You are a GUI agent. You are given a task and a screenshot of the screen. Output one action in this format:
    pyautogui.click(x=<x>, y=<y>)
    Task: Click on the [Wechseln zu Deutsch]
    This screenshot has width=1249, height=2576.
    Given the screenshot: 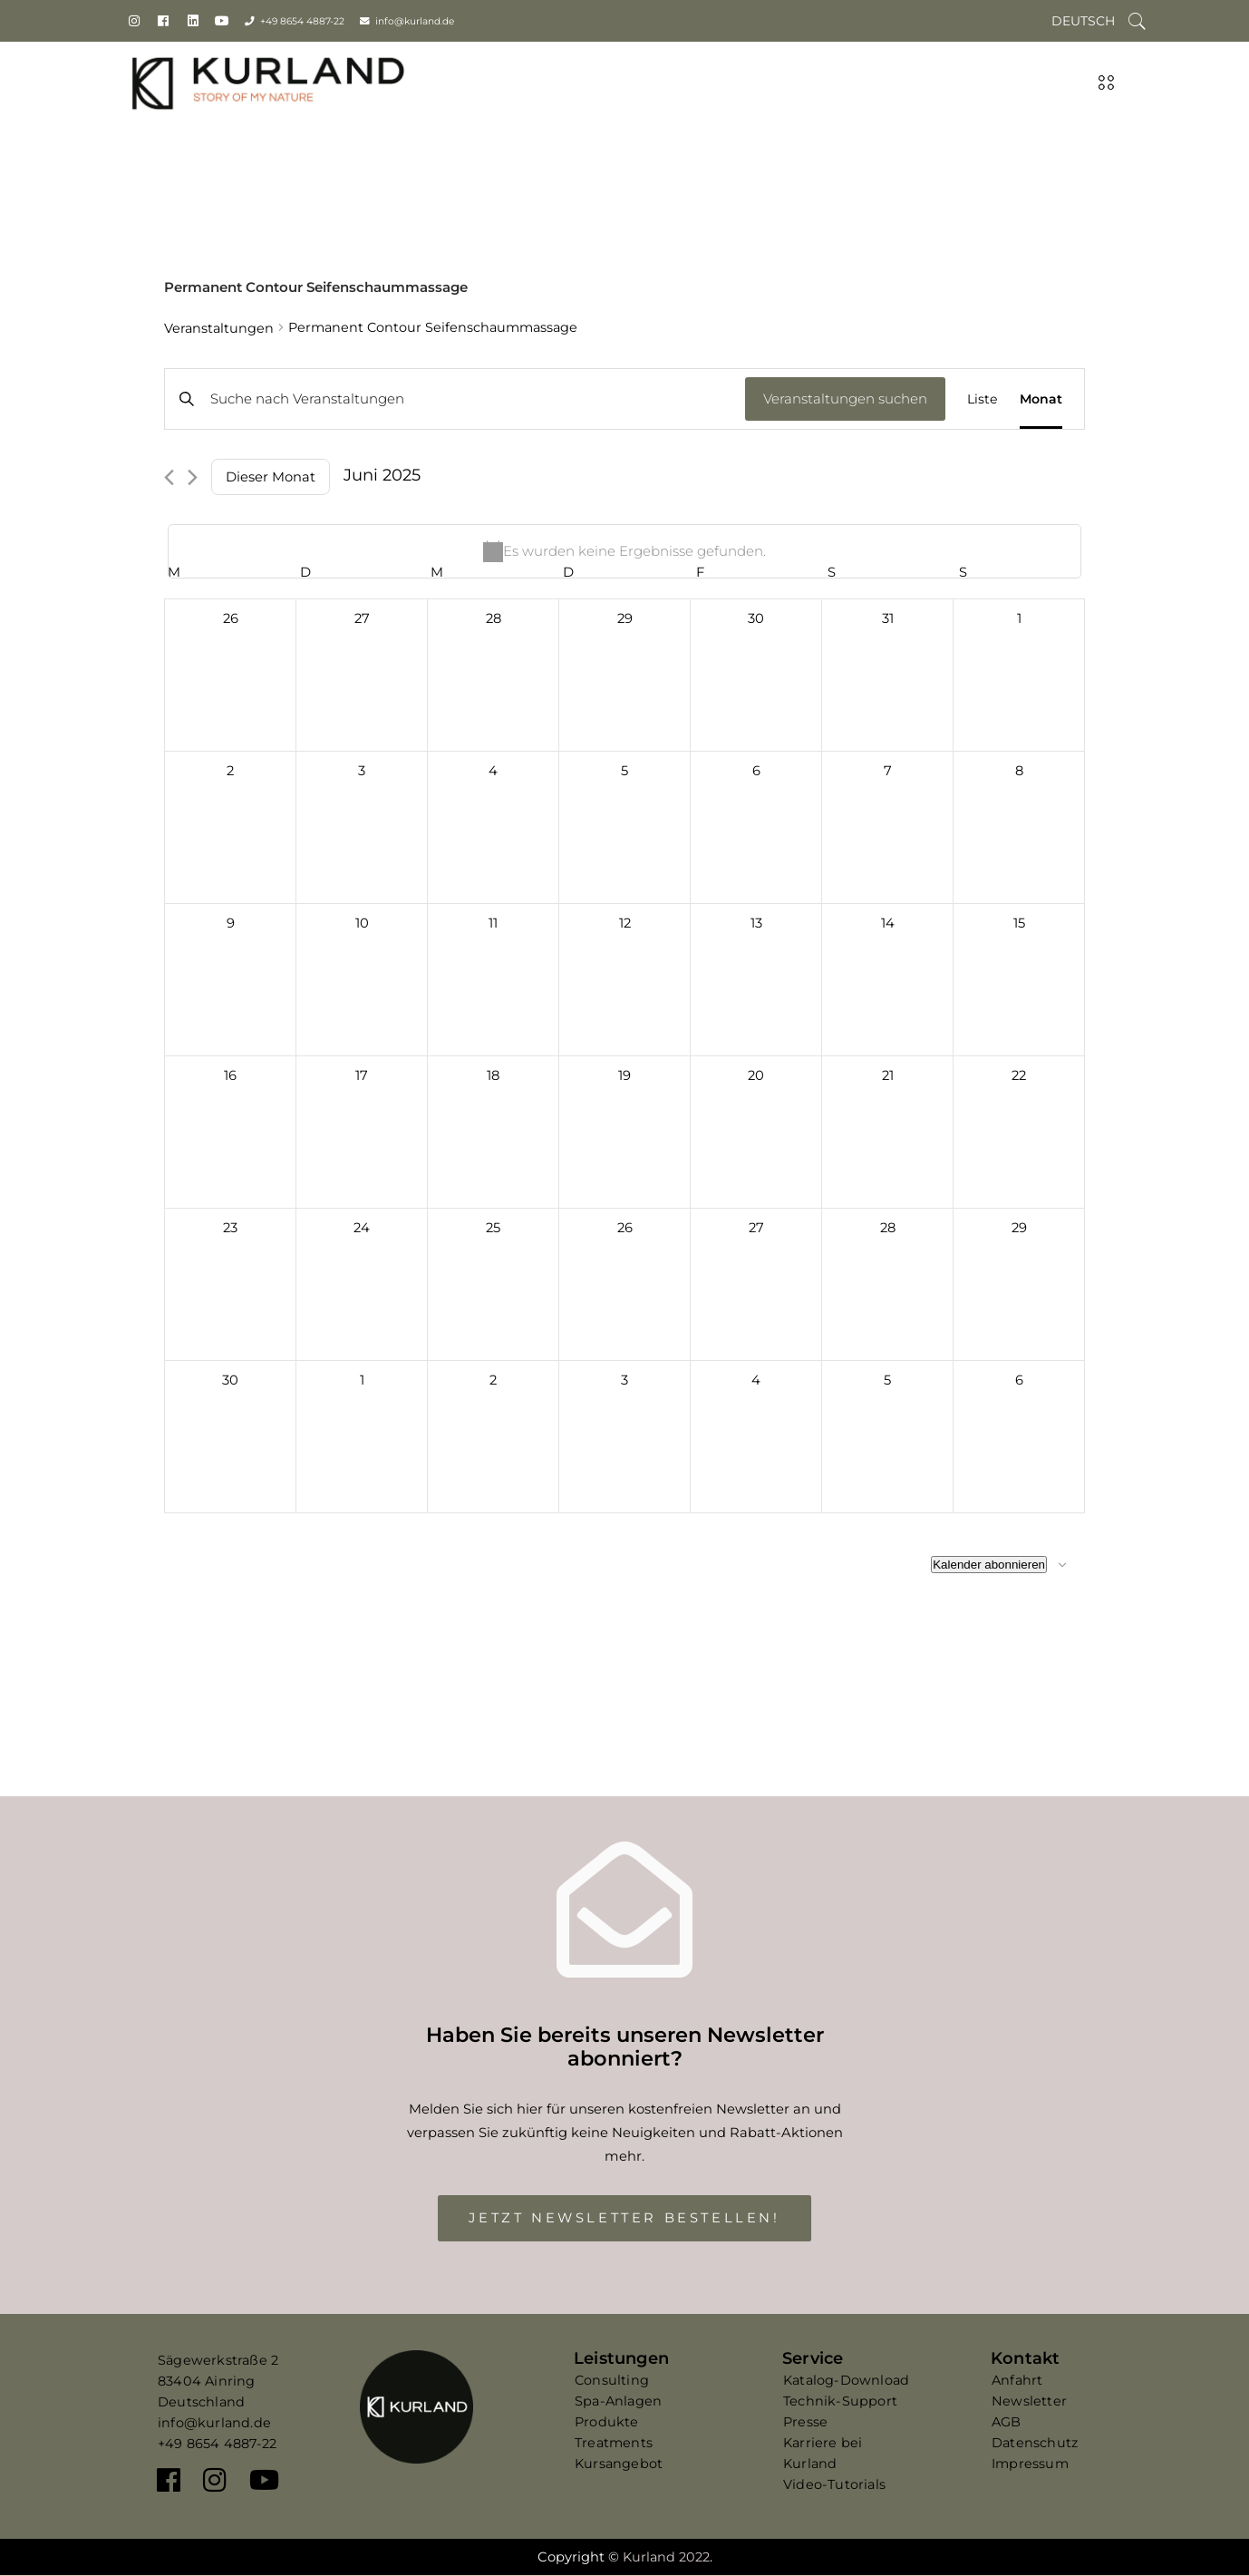 What is the action you would take?
    pyautogui.click(x=1083, y=21)
    